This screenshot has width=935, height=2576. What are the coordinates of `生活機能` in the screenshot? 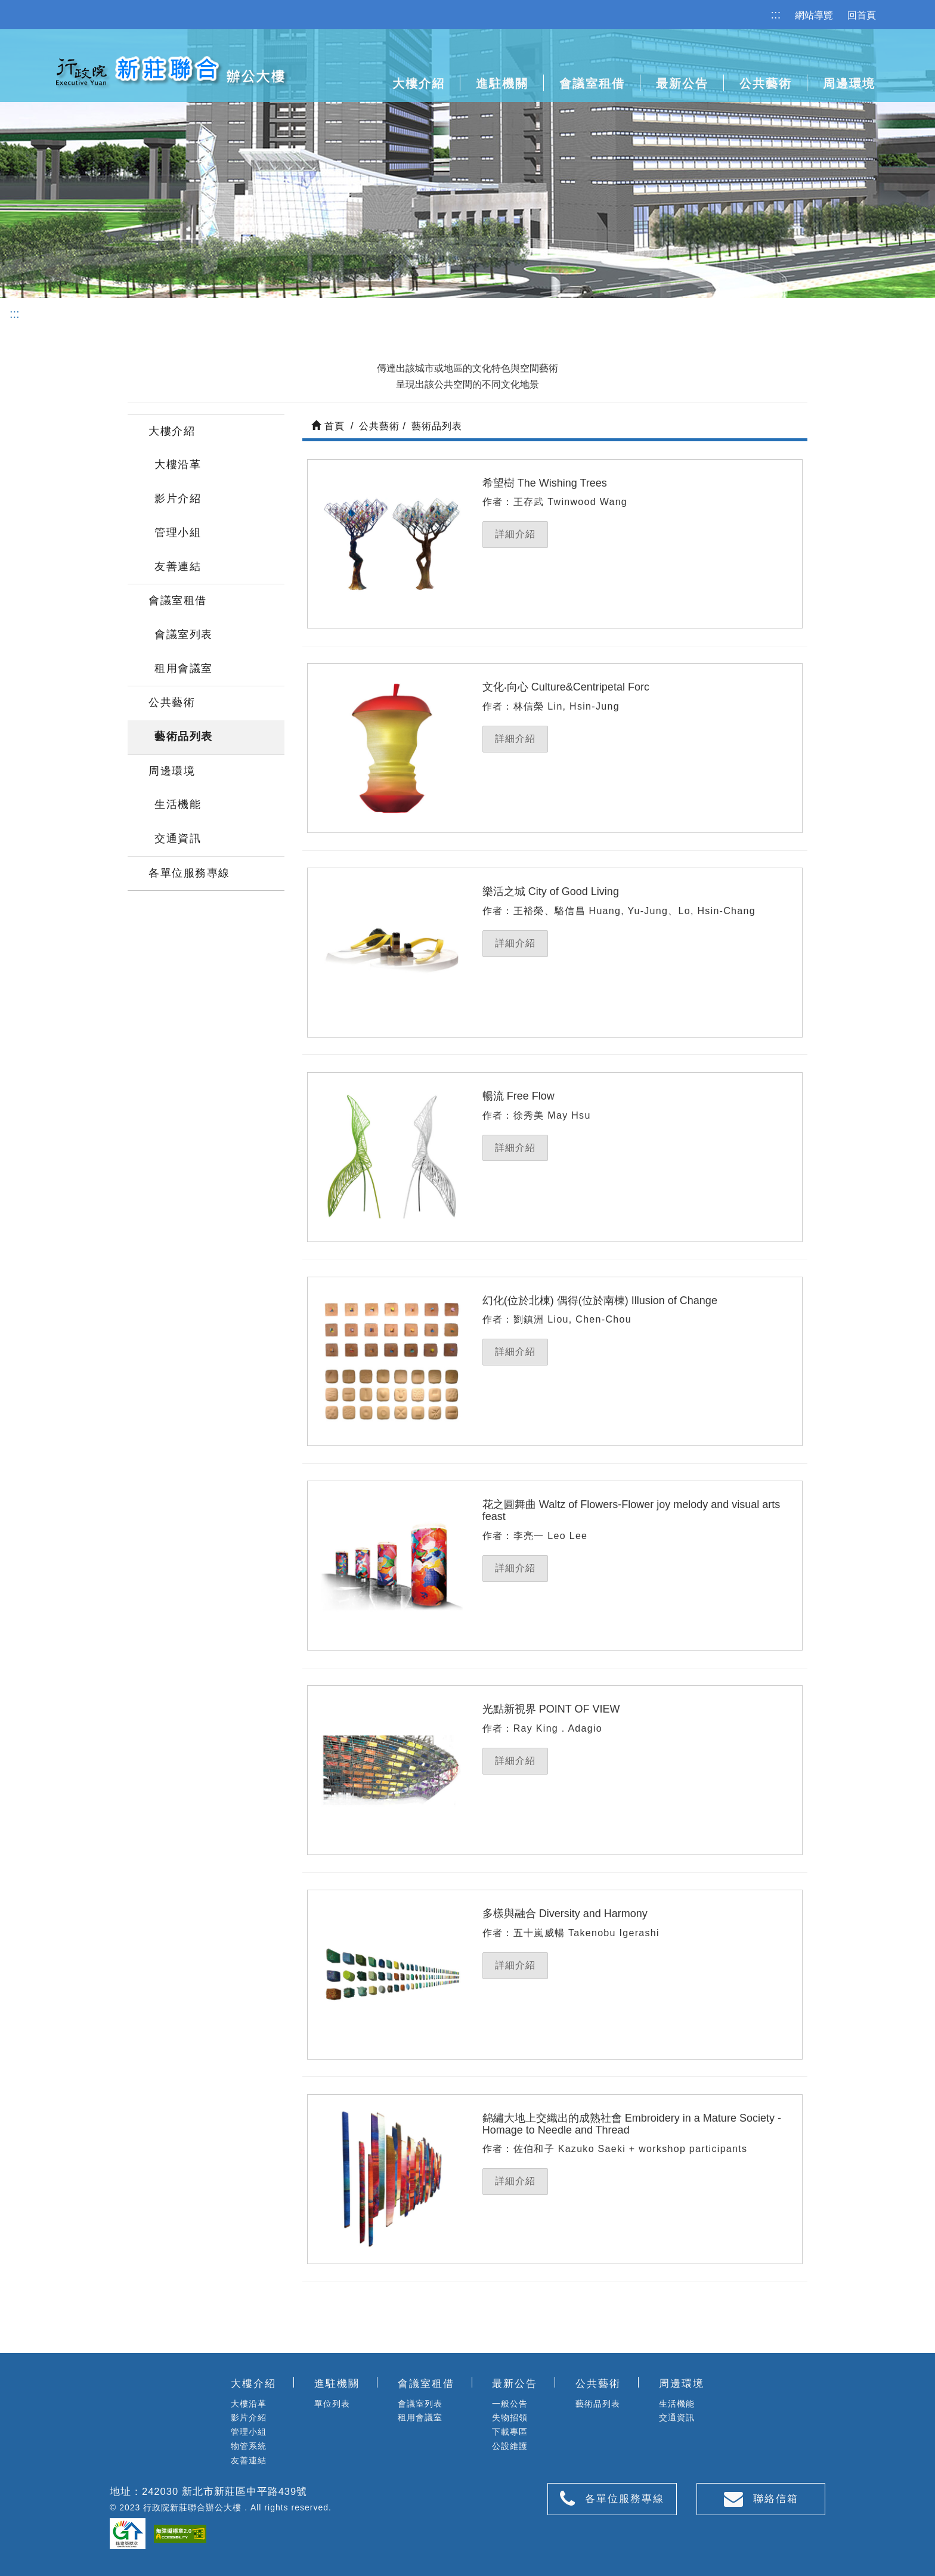 It's located at (177, 804).